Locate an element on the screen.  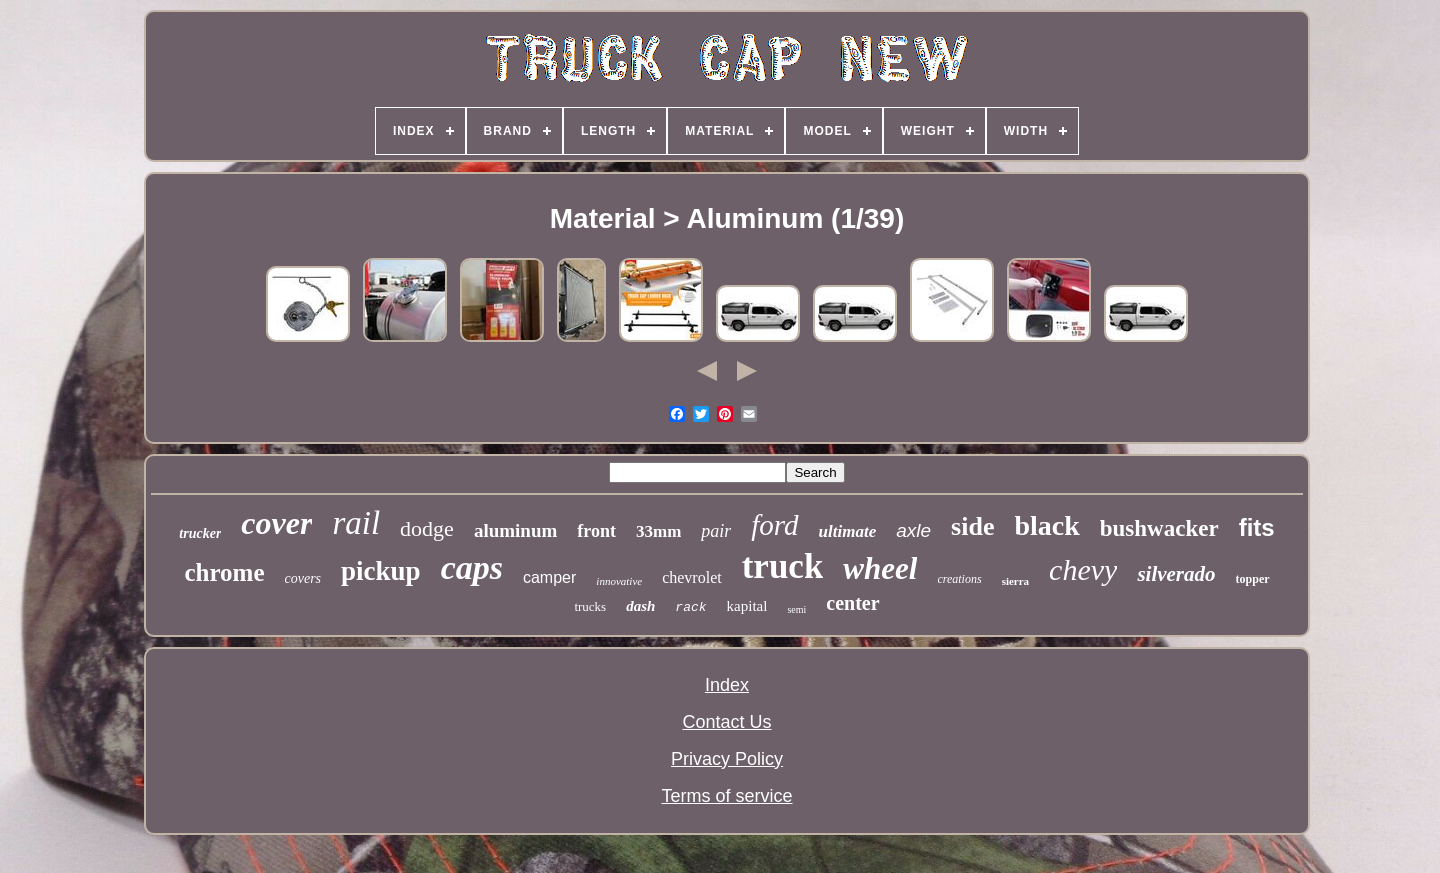
rack is located at coordinates (690, 607).